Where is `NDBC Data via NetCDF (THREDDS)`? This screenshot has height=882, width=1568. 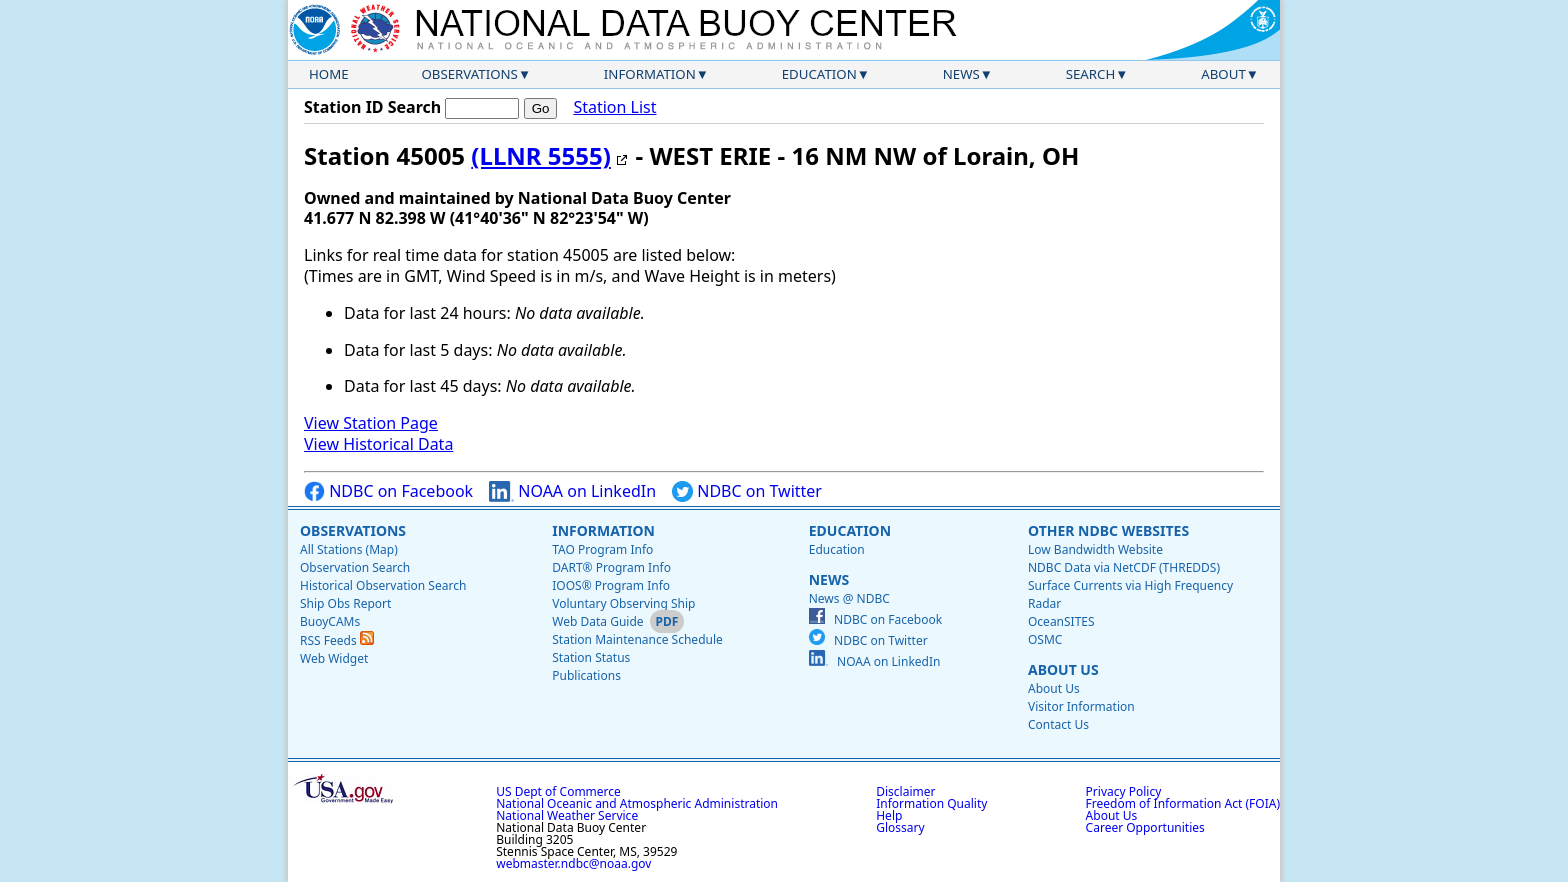
NDBC Data via NetCDF (THREDDS) is located at coordinates (1124, 567).